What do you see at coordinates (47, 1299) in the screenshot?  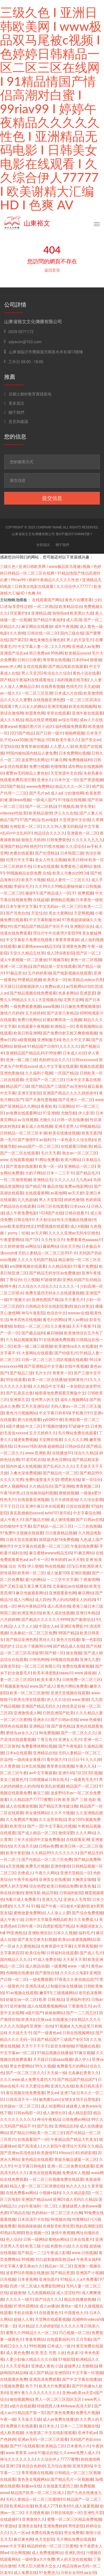 I see `亚洲色图国产精品` at bounding box center [47, 1299].